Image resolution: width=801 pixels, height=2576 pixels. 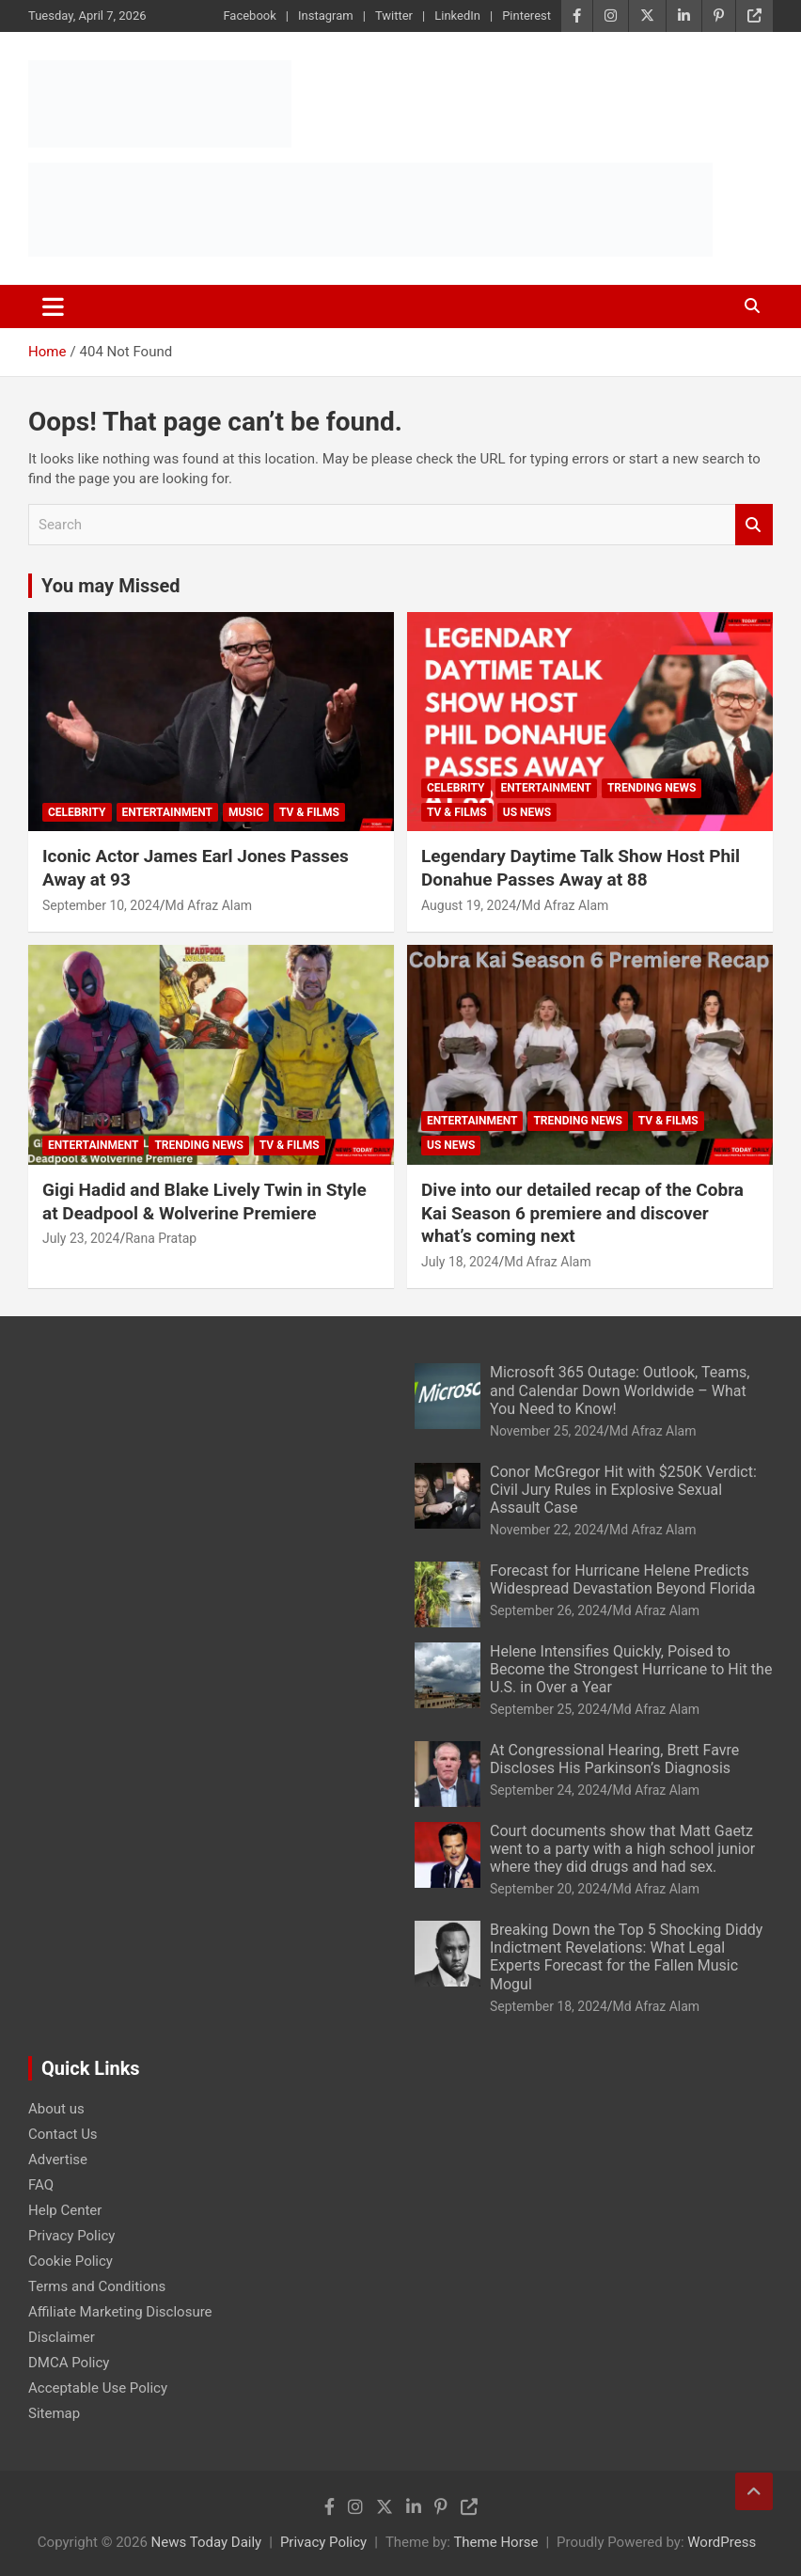 I want to click on Conor McGregor Hit with $250K Verdict: Civil Jury Rules in Explosive Sexual Assault Case, so click(x=623, y=1489).